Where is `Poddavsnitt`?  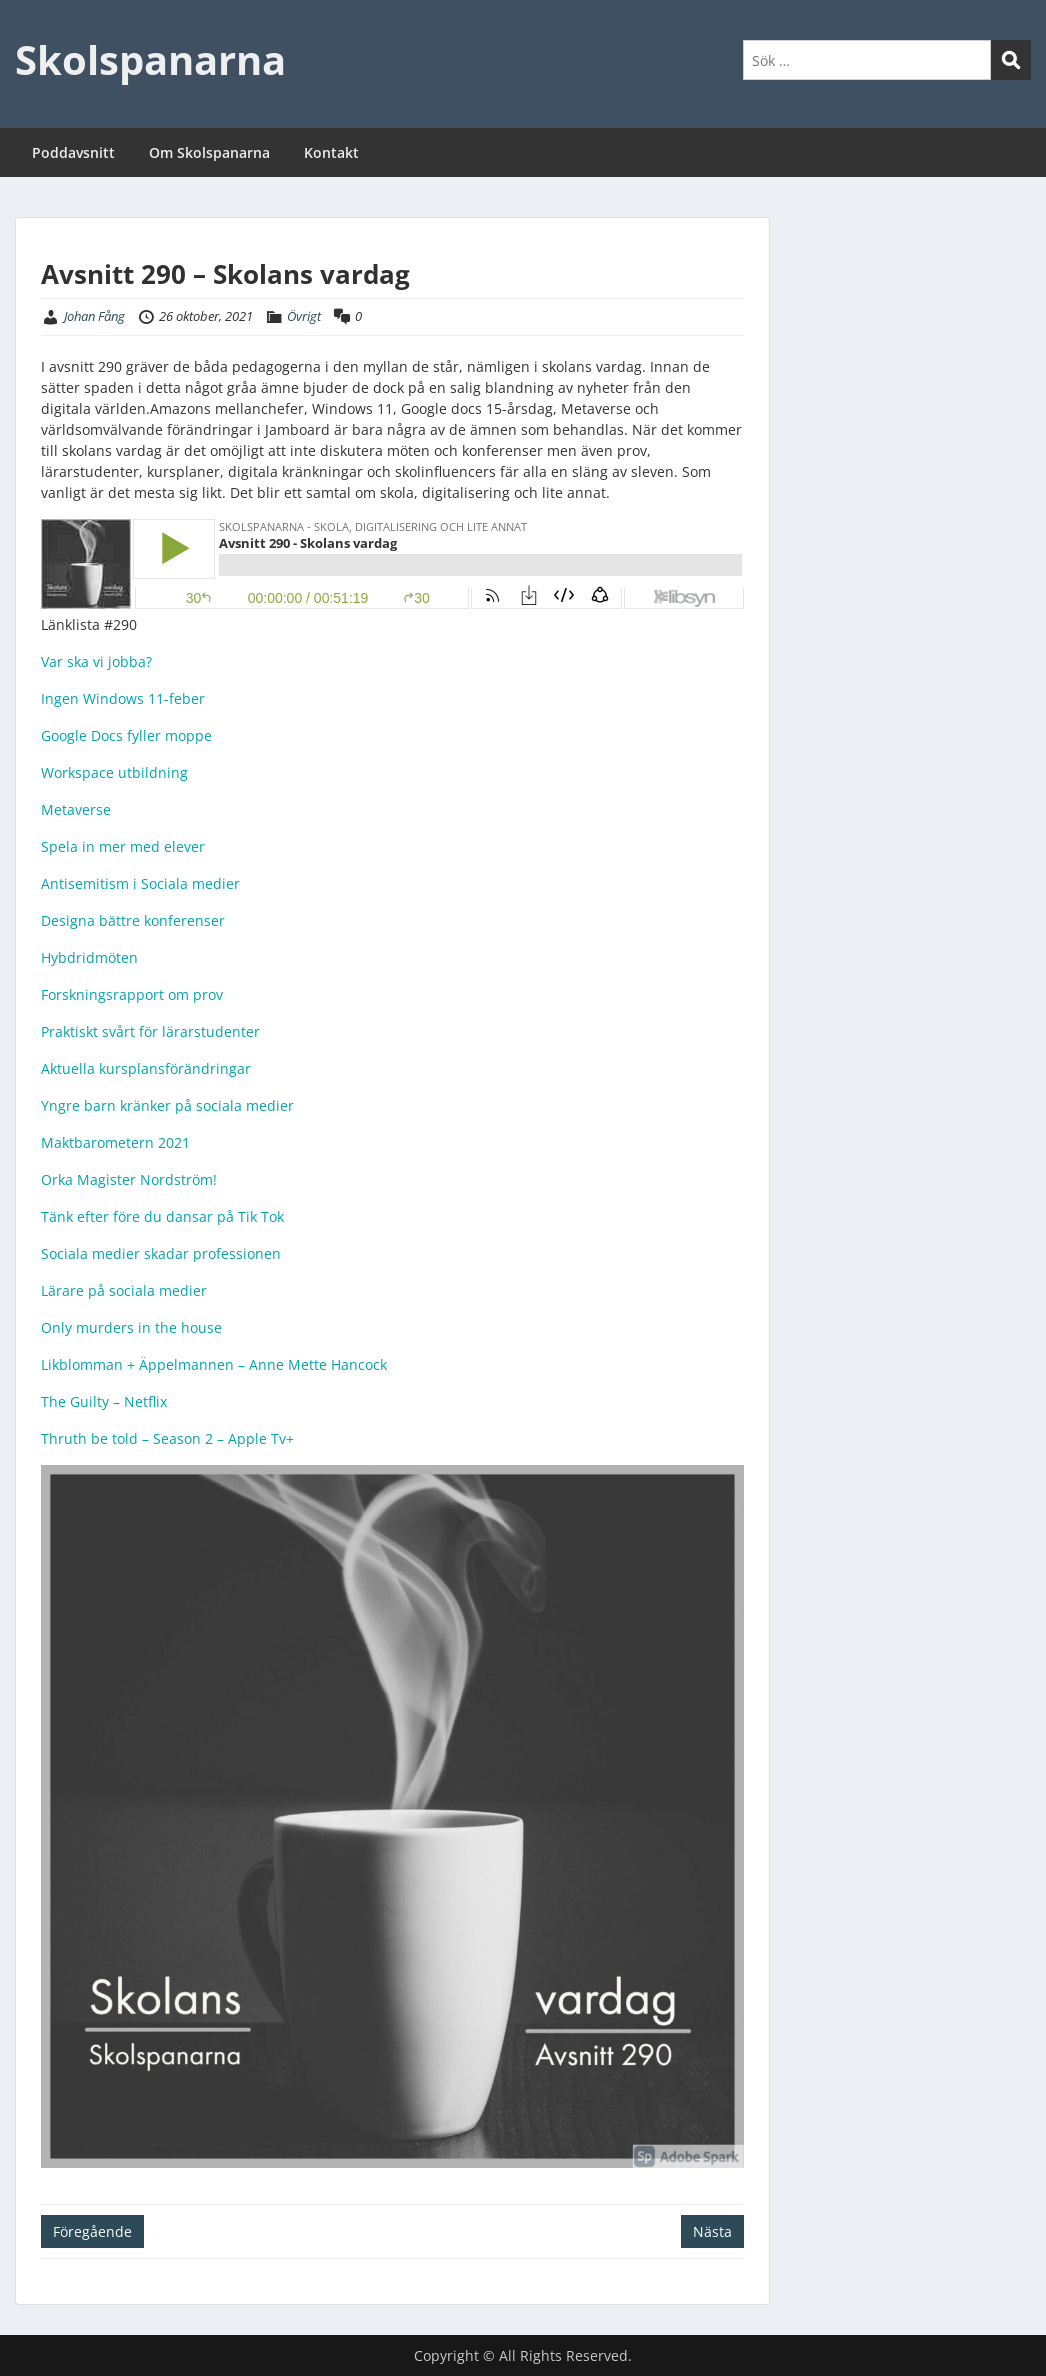 Poddavsnitt is located at coordinates (73, 152).